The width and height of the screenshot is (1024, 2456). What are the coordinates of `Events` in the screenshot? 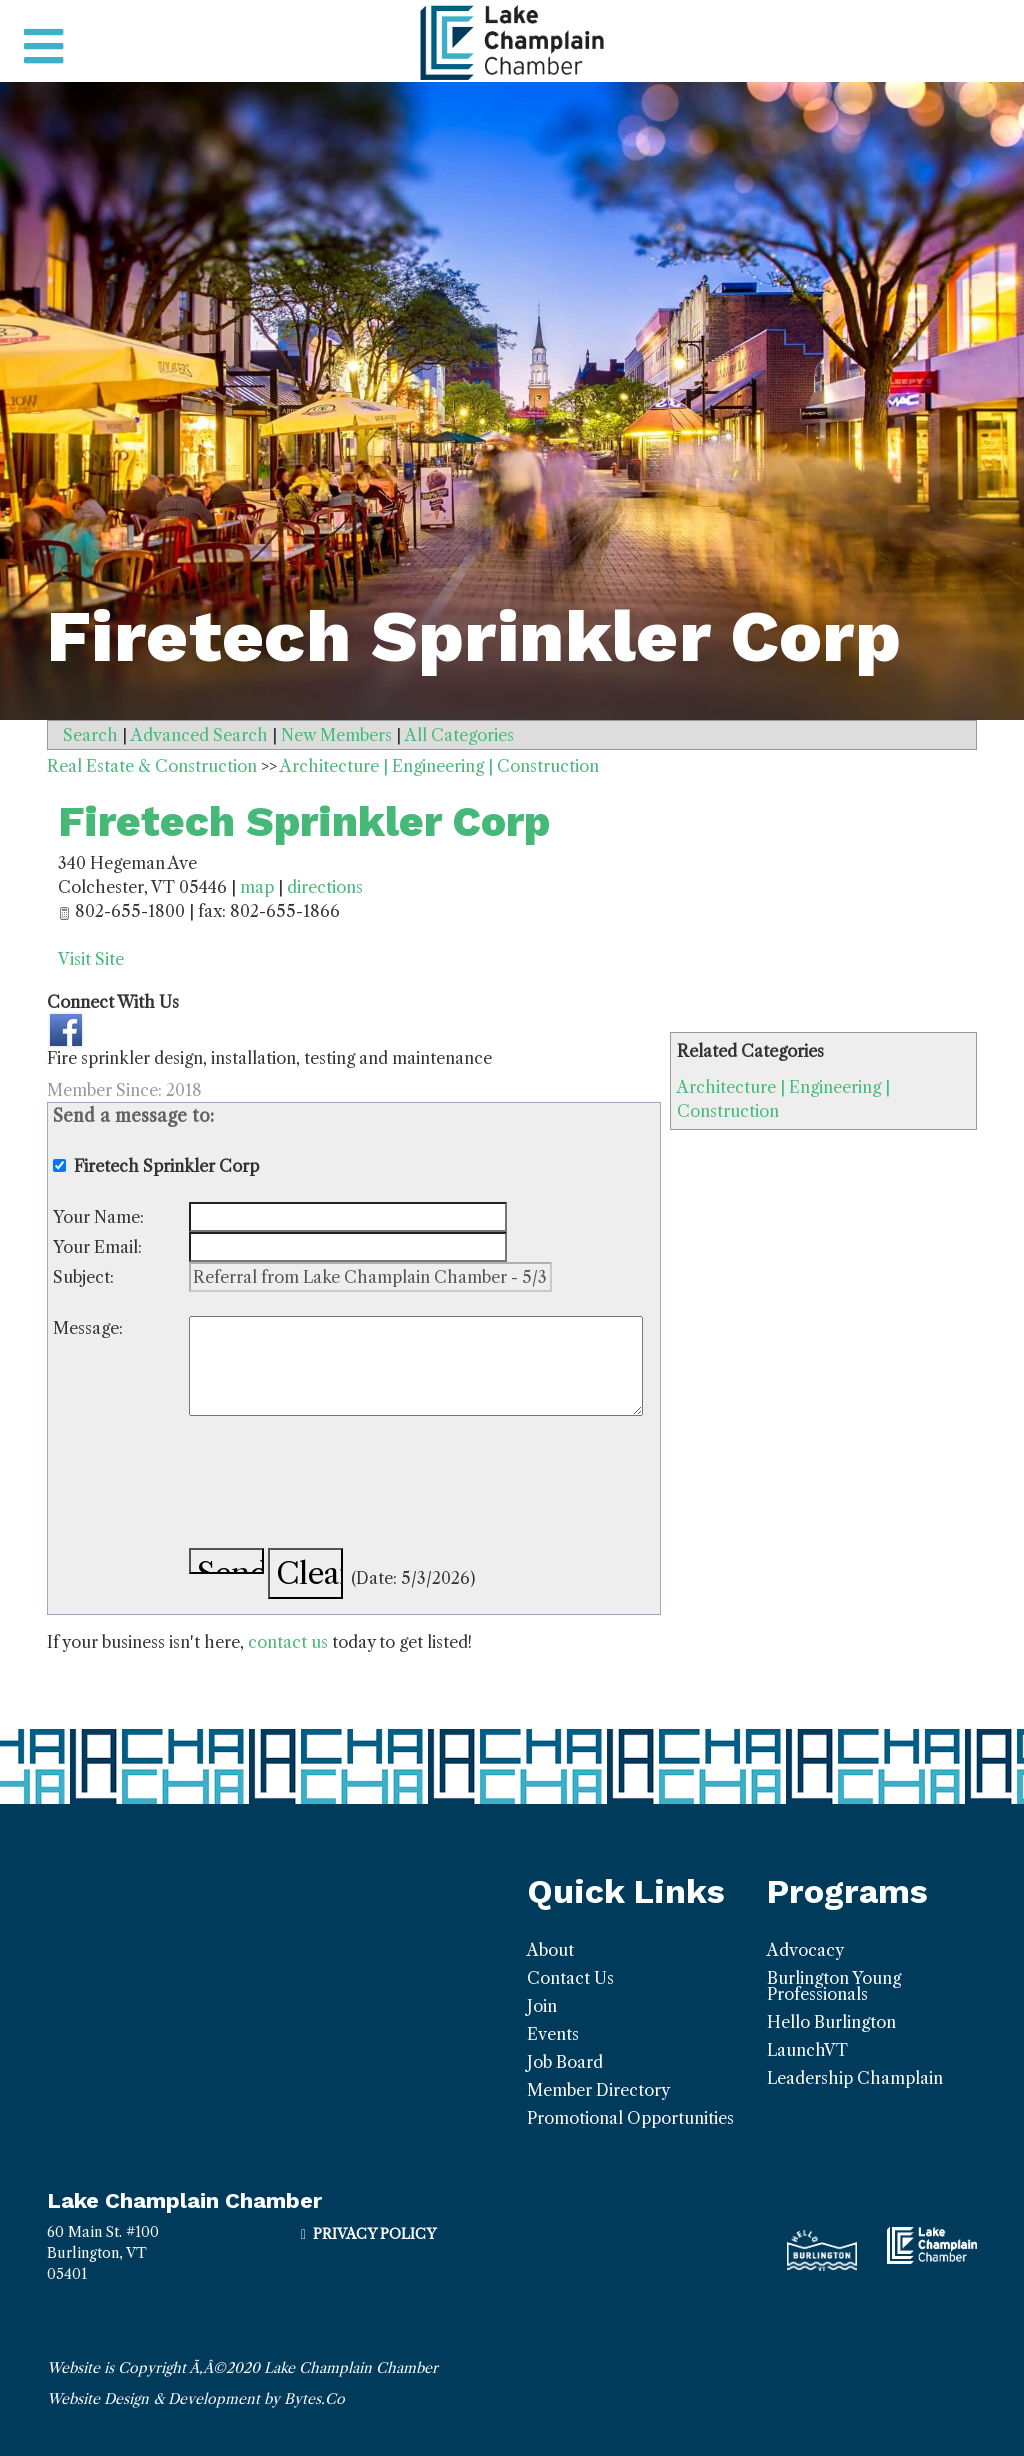 It's located at (553, 2034).